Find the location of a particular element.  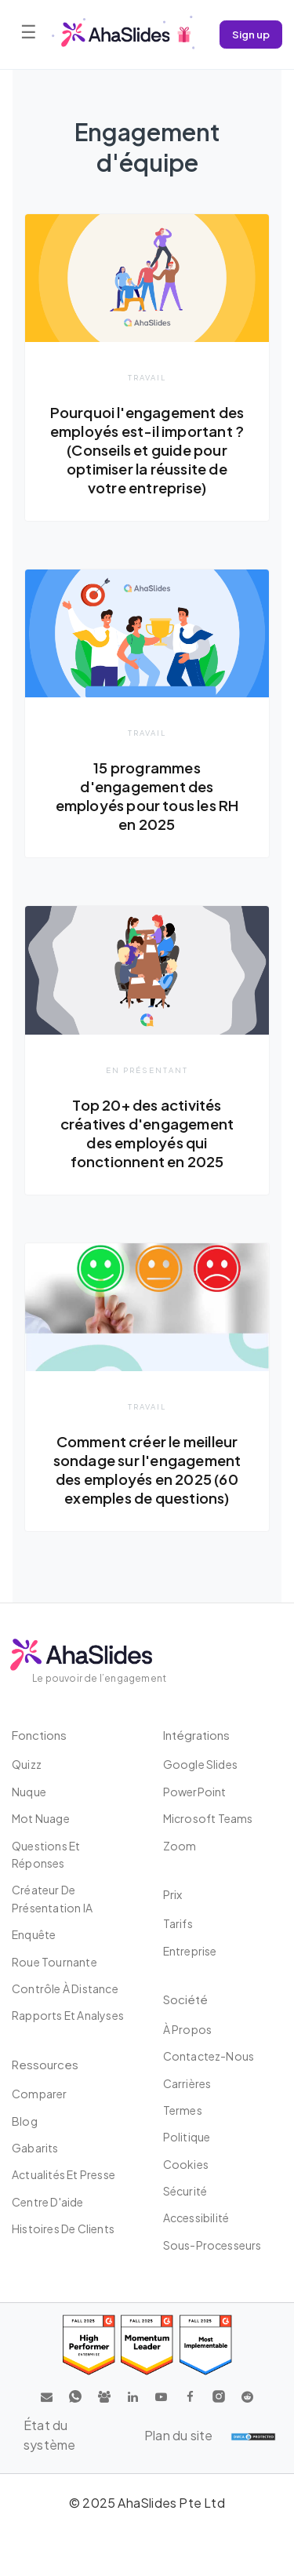

Centre d'aide is located at coordinates (48, 2202).